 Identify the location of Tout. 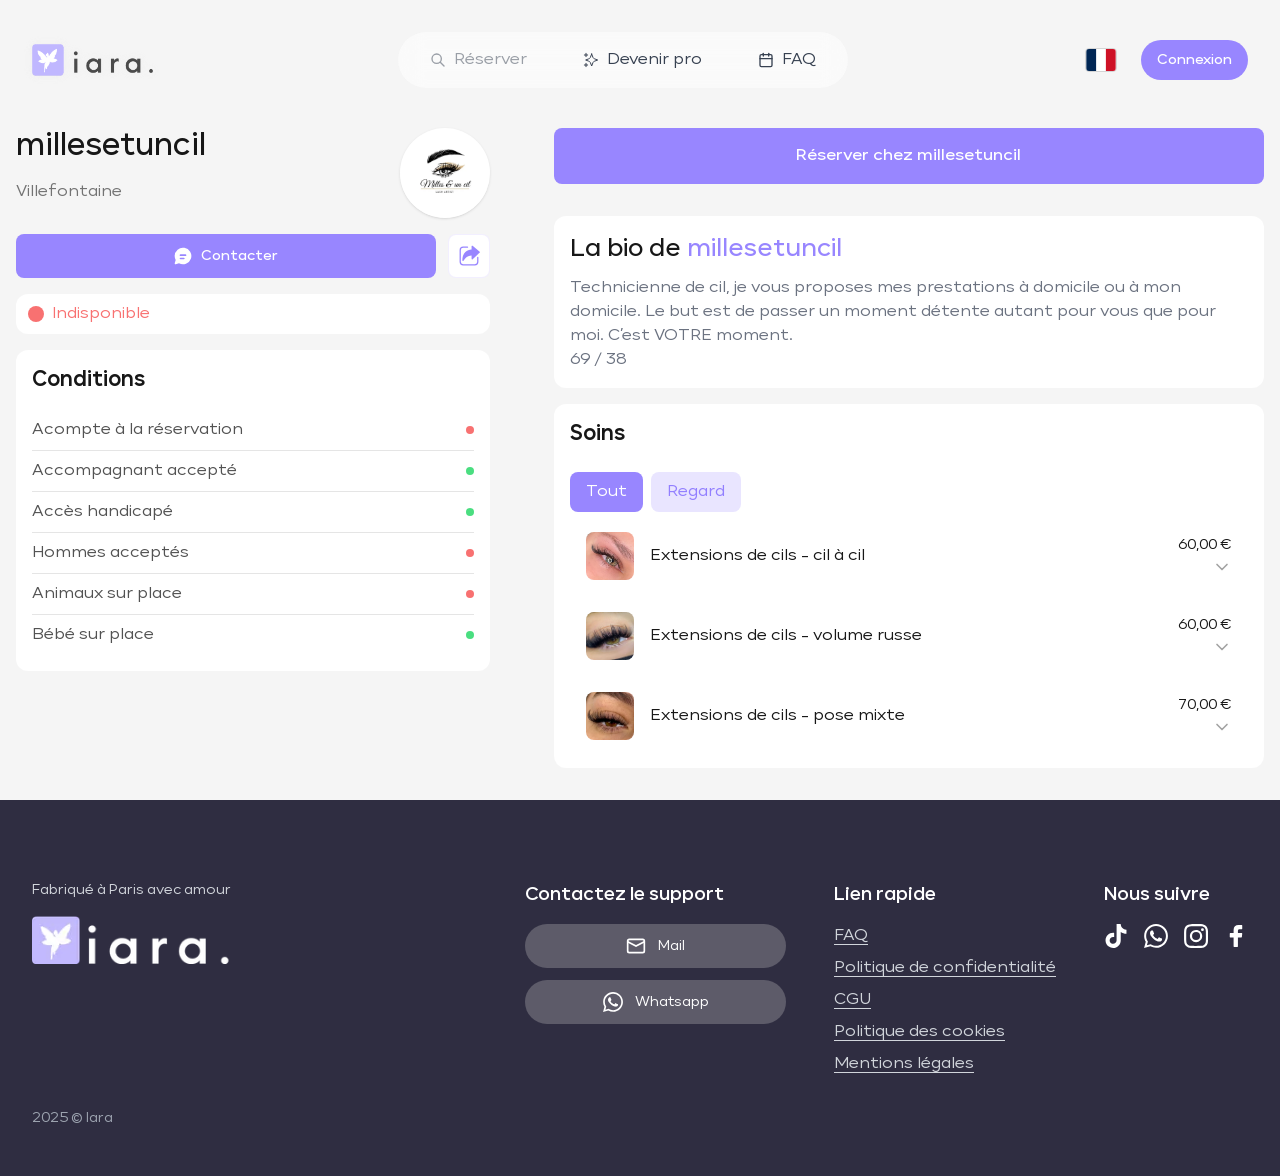
(606, 492).